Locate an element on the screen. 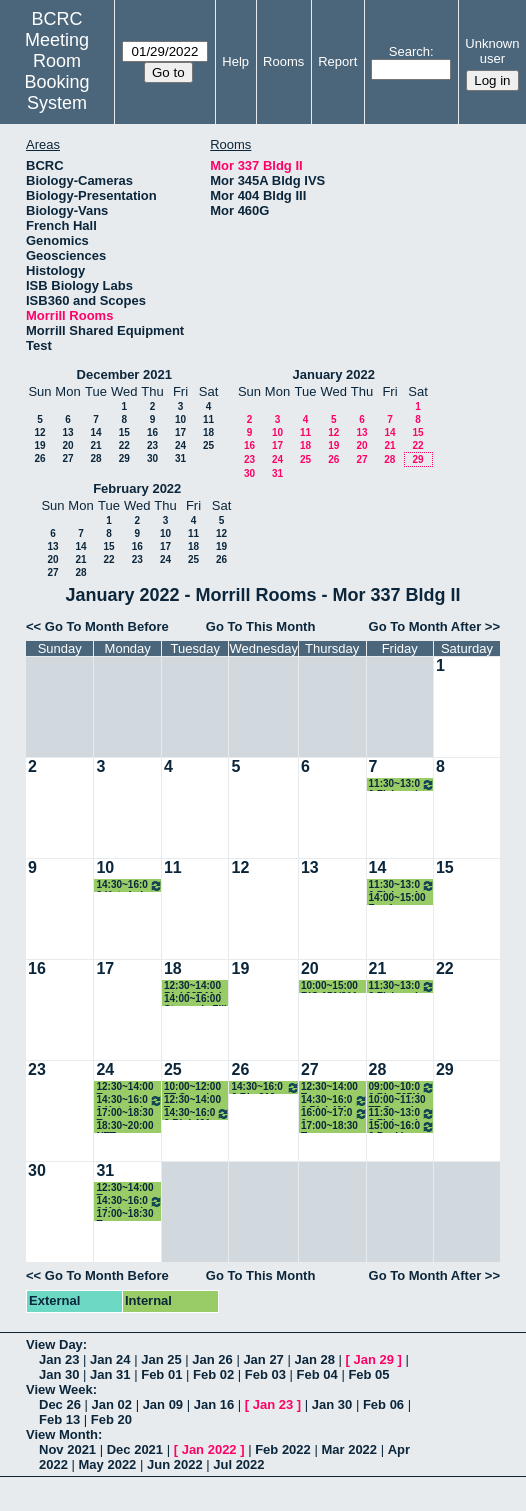  17:00~18:30 Tenure Candidate After Seminar is located at coordinates (129, 1113).